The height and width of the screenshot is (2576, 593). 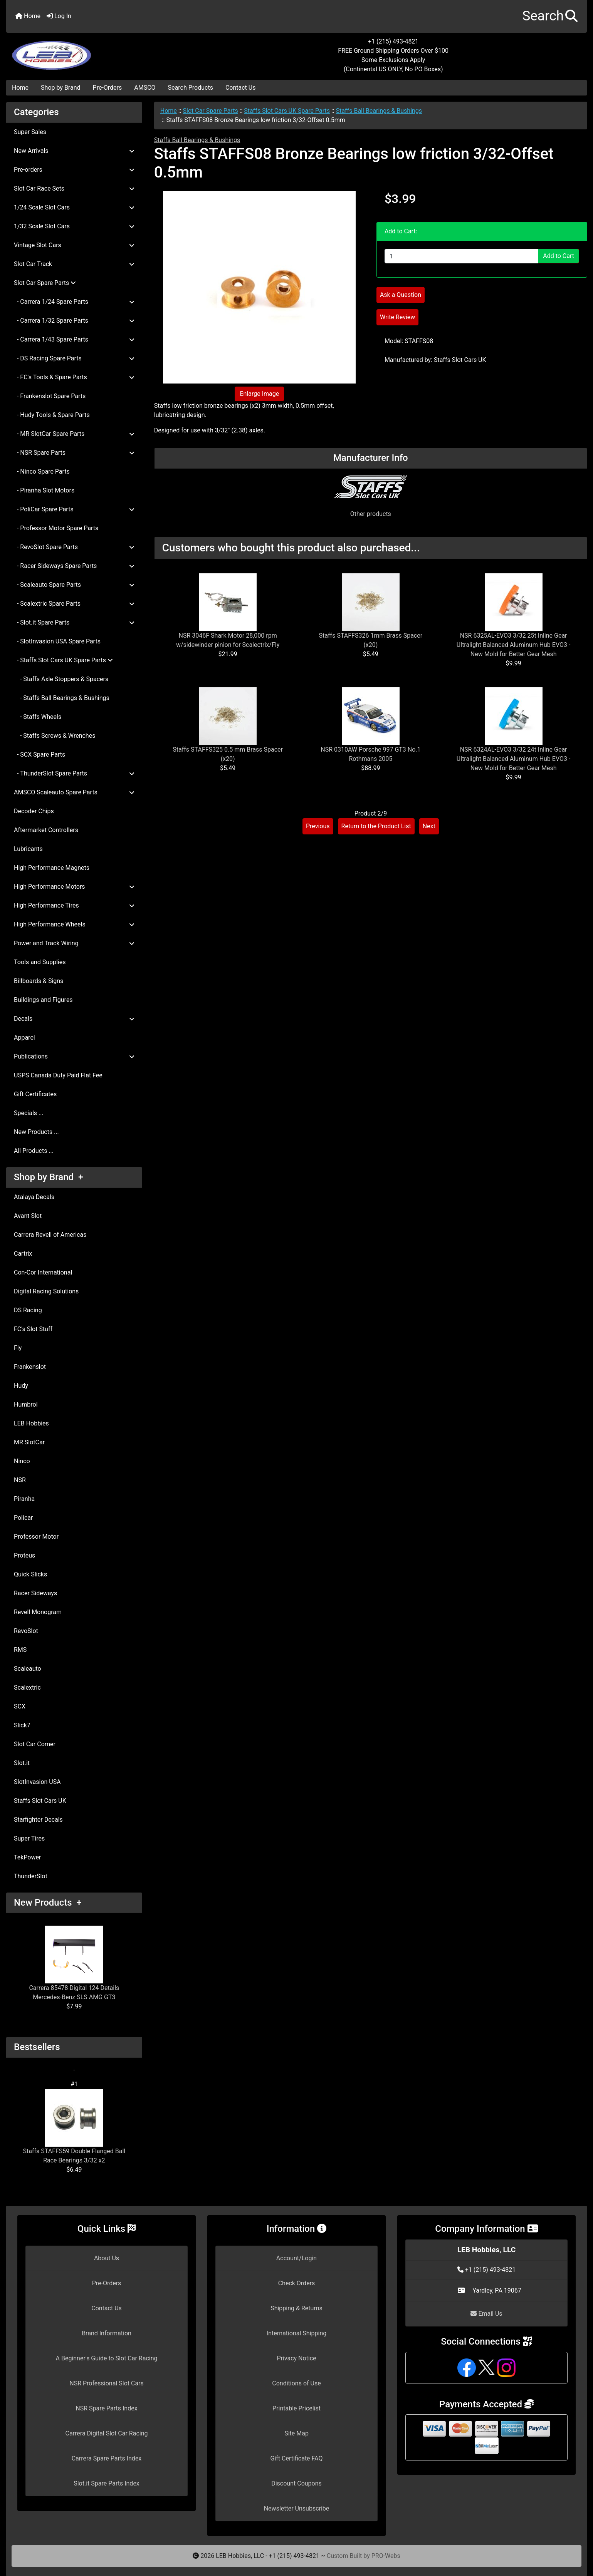 I want to click on Carrera Digital Slot Car Racing, so click(x=106, y=2433).